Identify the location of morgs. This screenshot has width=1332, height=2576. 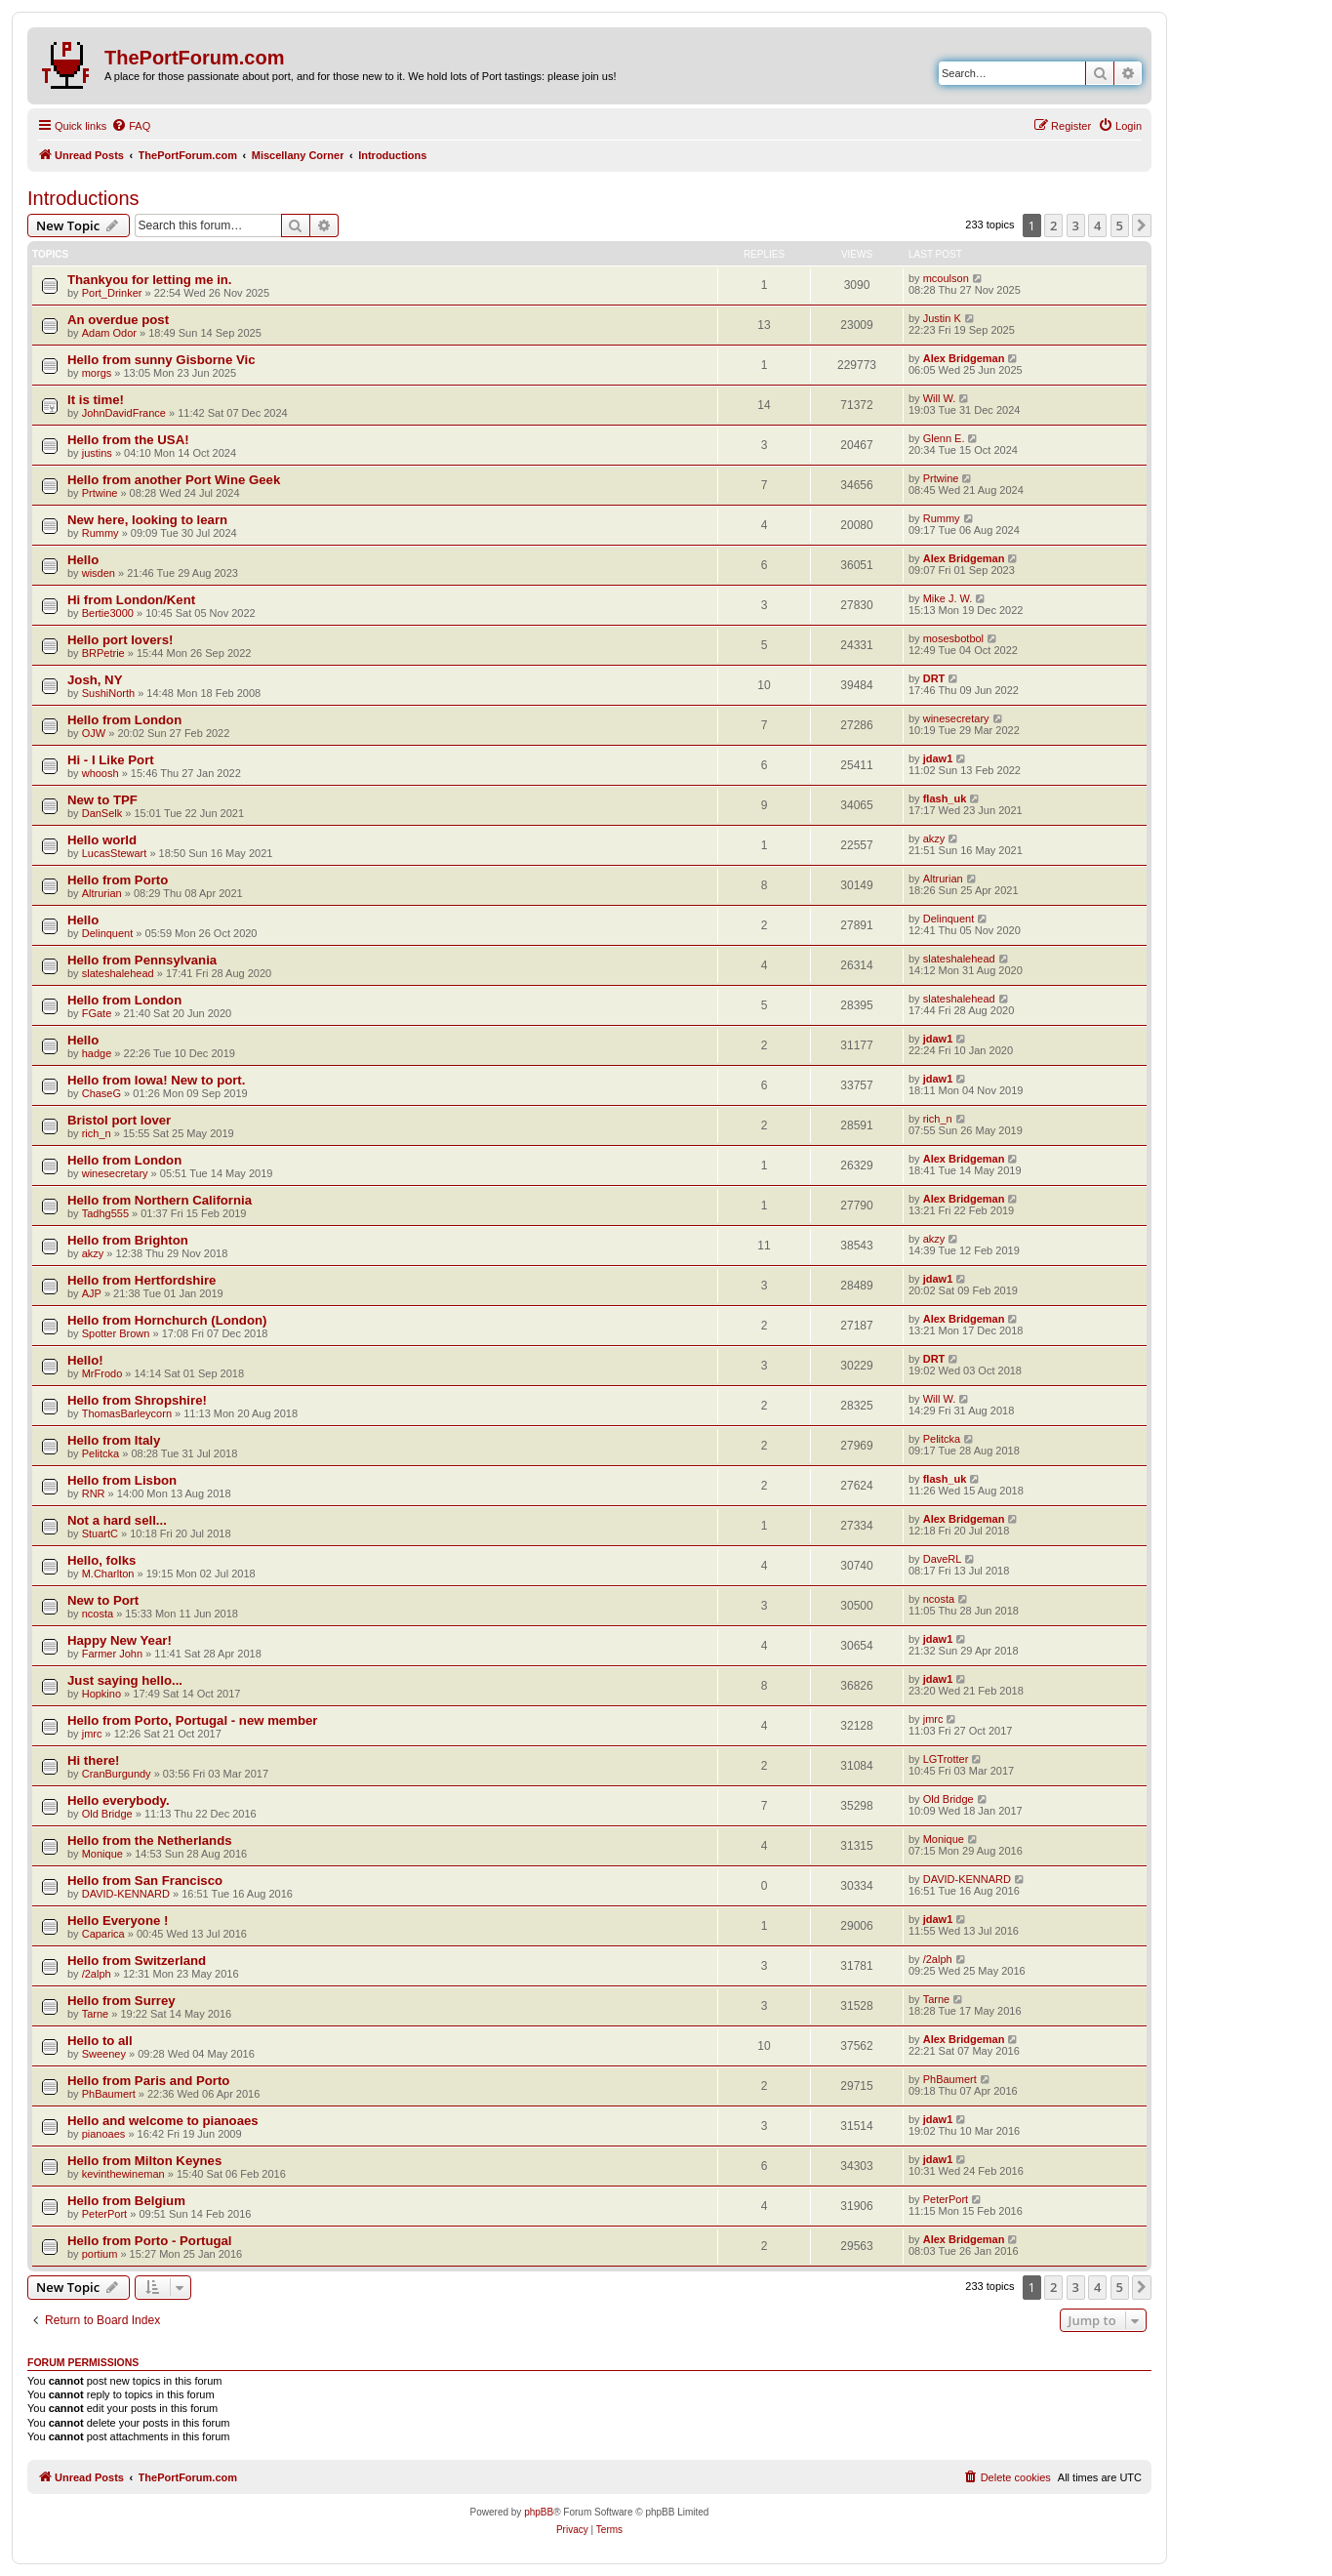
(97, 373).